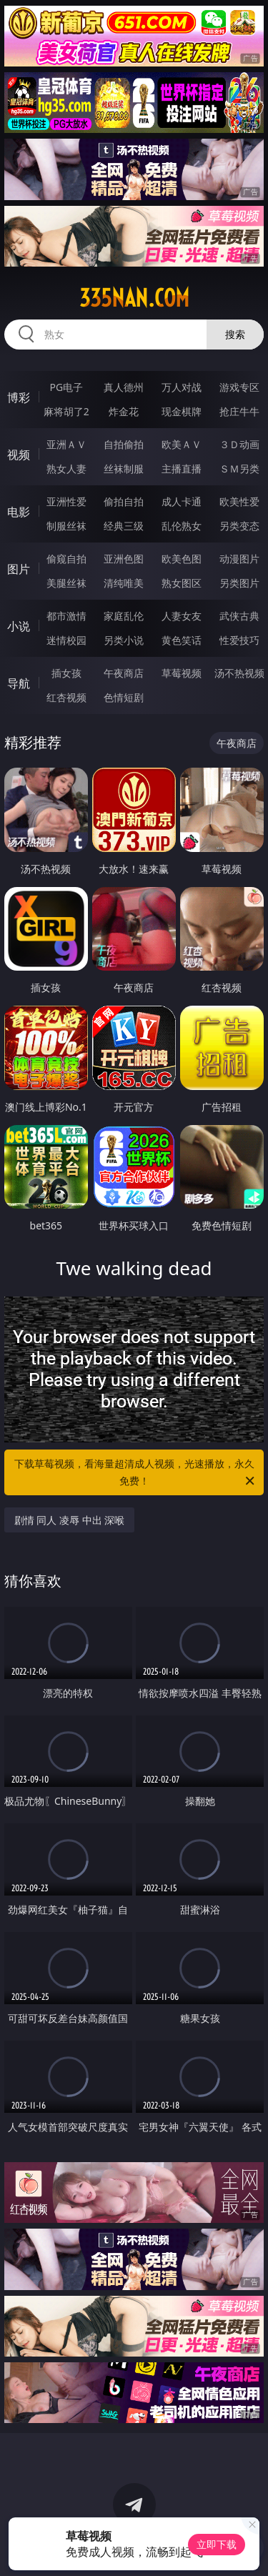  I want to click on 另类小说, so click(124, 640).